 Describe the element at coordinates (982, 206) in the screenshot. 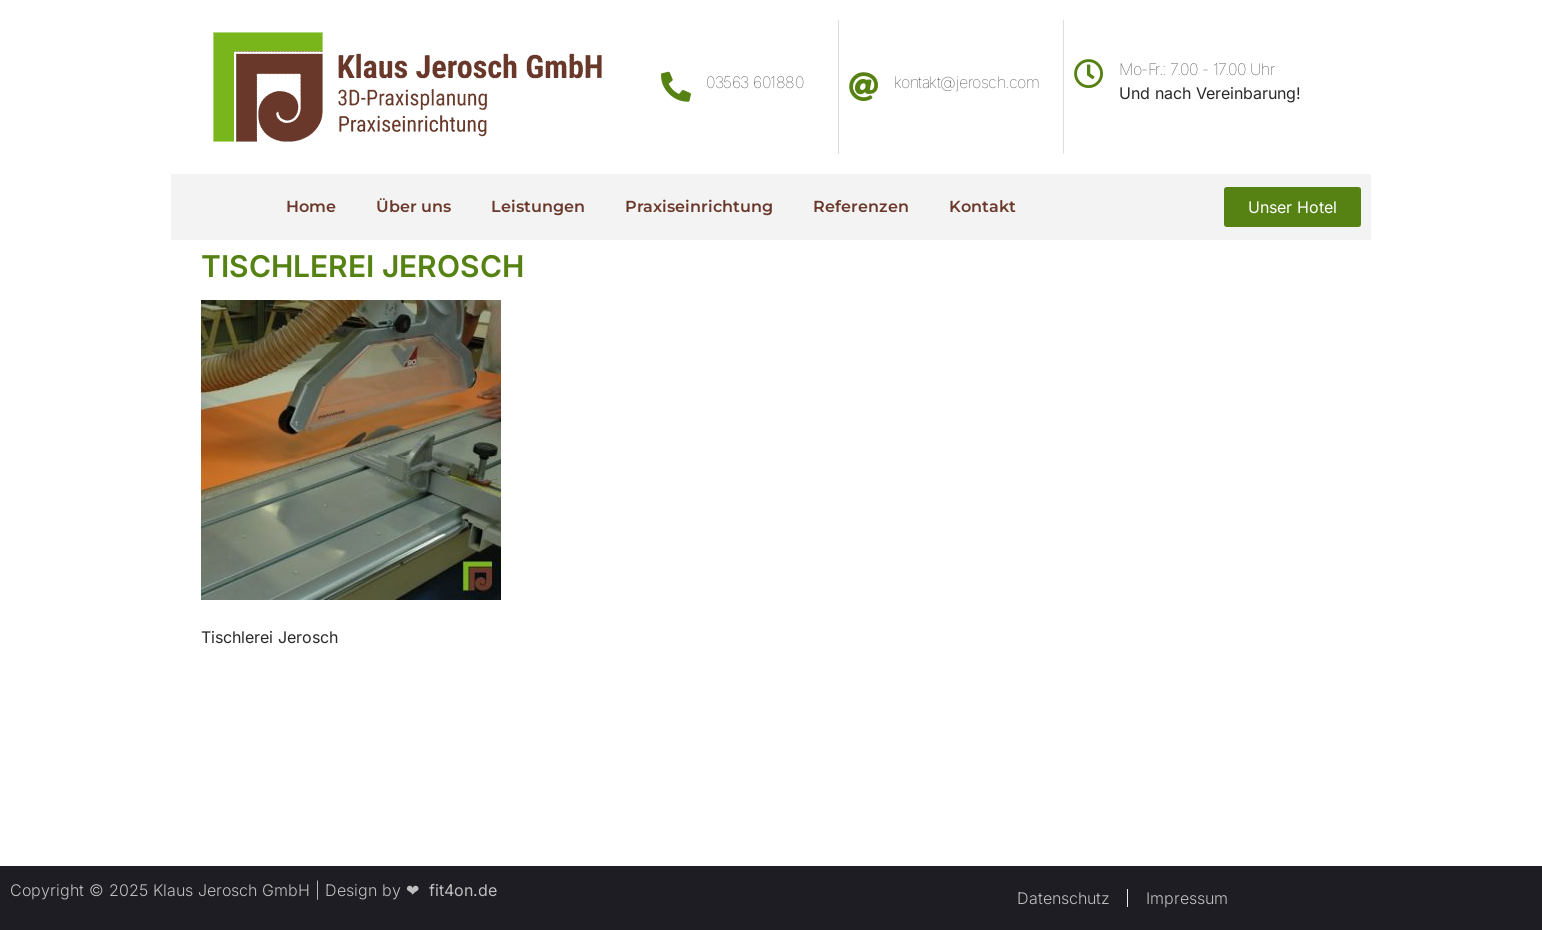

I see `Kontakt` at that location.